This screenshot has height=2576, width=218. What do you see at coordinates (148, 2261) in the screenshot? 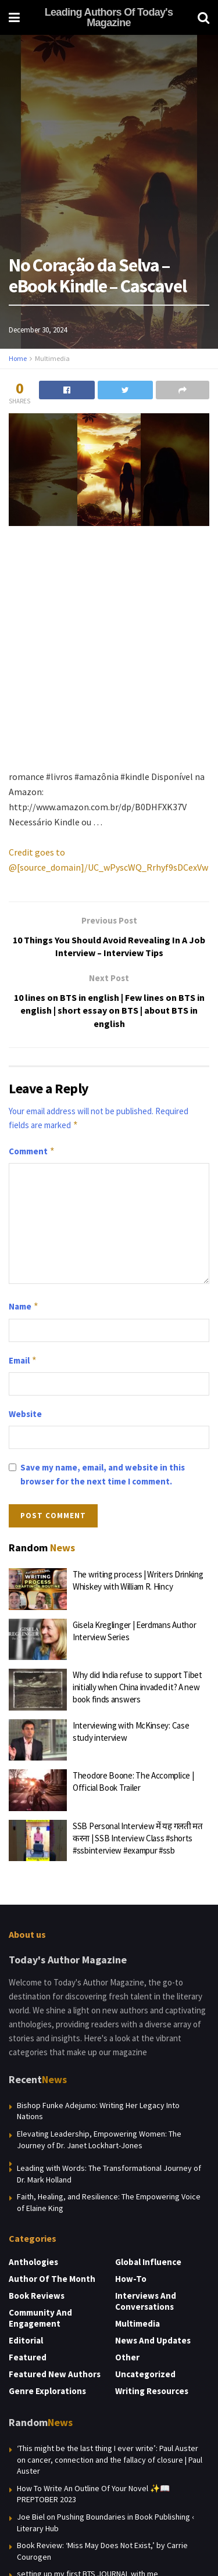
I see `Global Influence` at bounding box center [148, 2261].